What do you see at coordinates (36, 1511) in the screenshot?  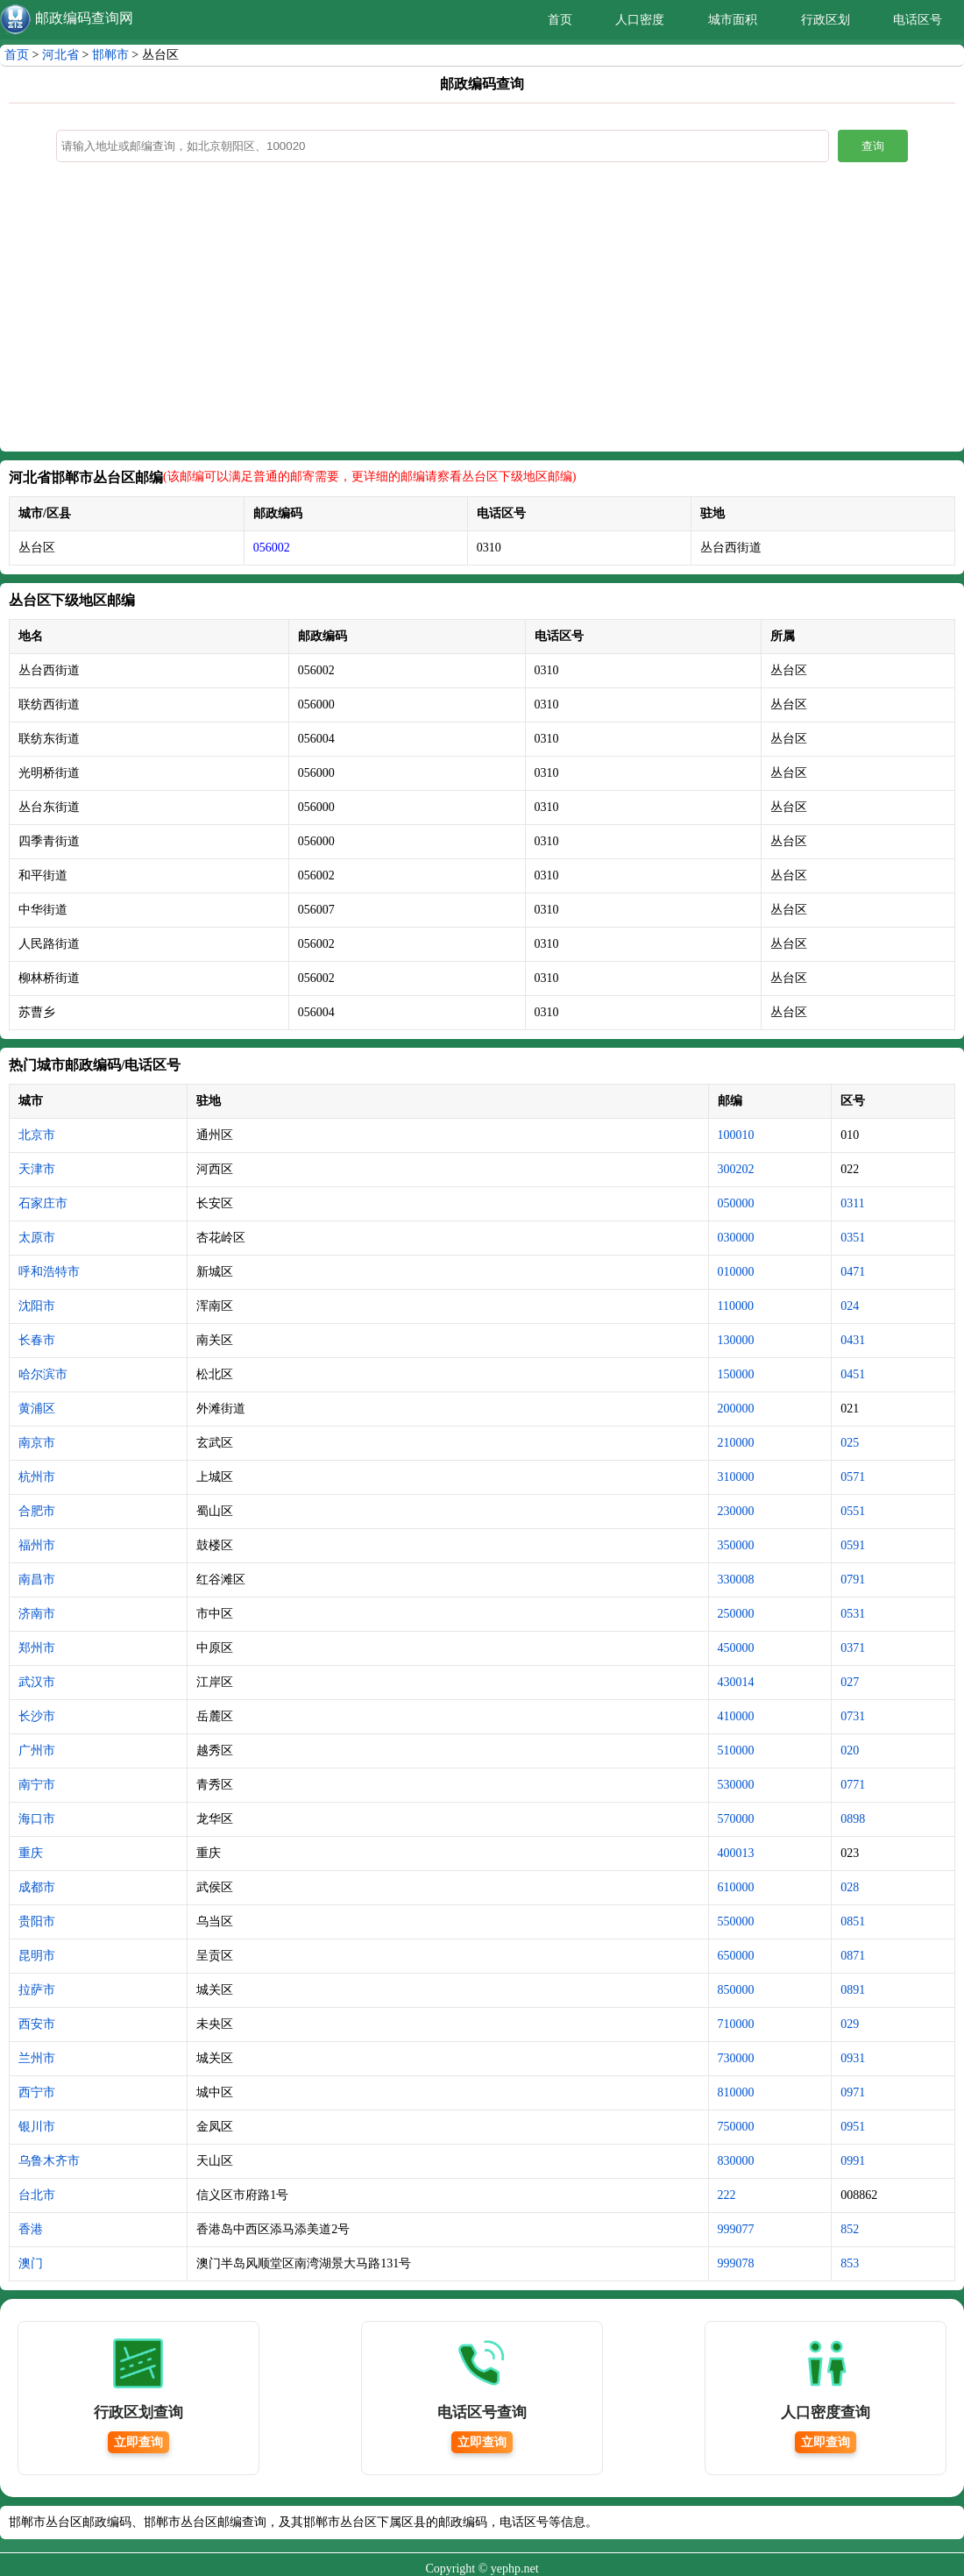 I see `合肥市` at bounding box center [36, 1511].